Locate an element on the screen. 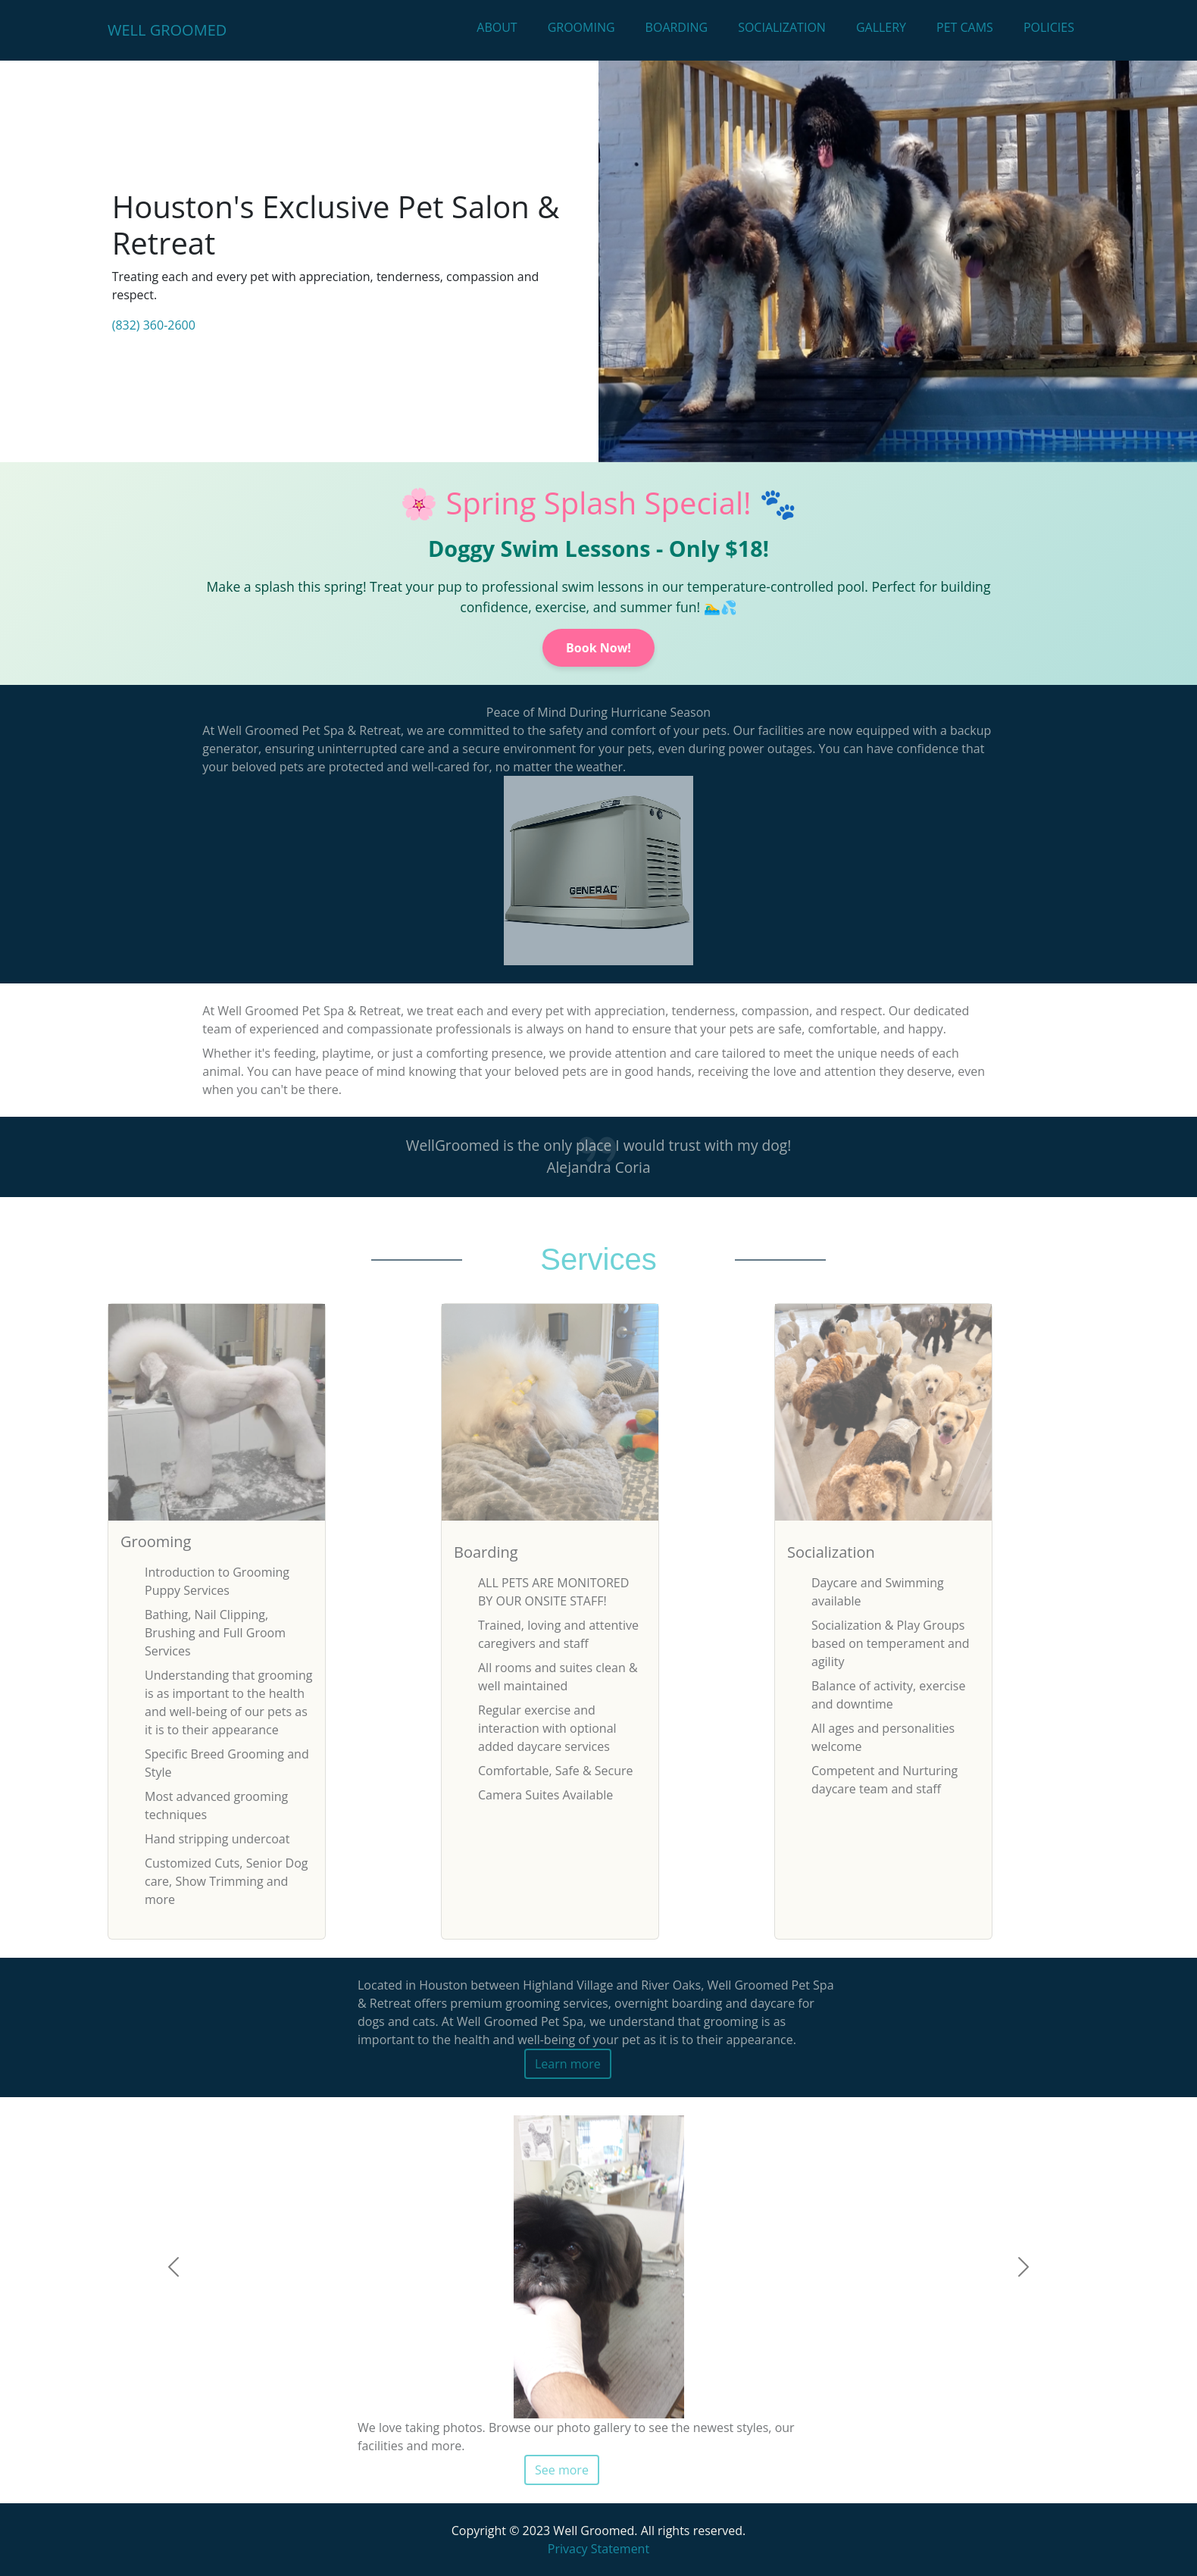 Image resolution: width=1197 pixels, height=2576 pixels. Privacy Statement is located at coordinates (598, 2548).